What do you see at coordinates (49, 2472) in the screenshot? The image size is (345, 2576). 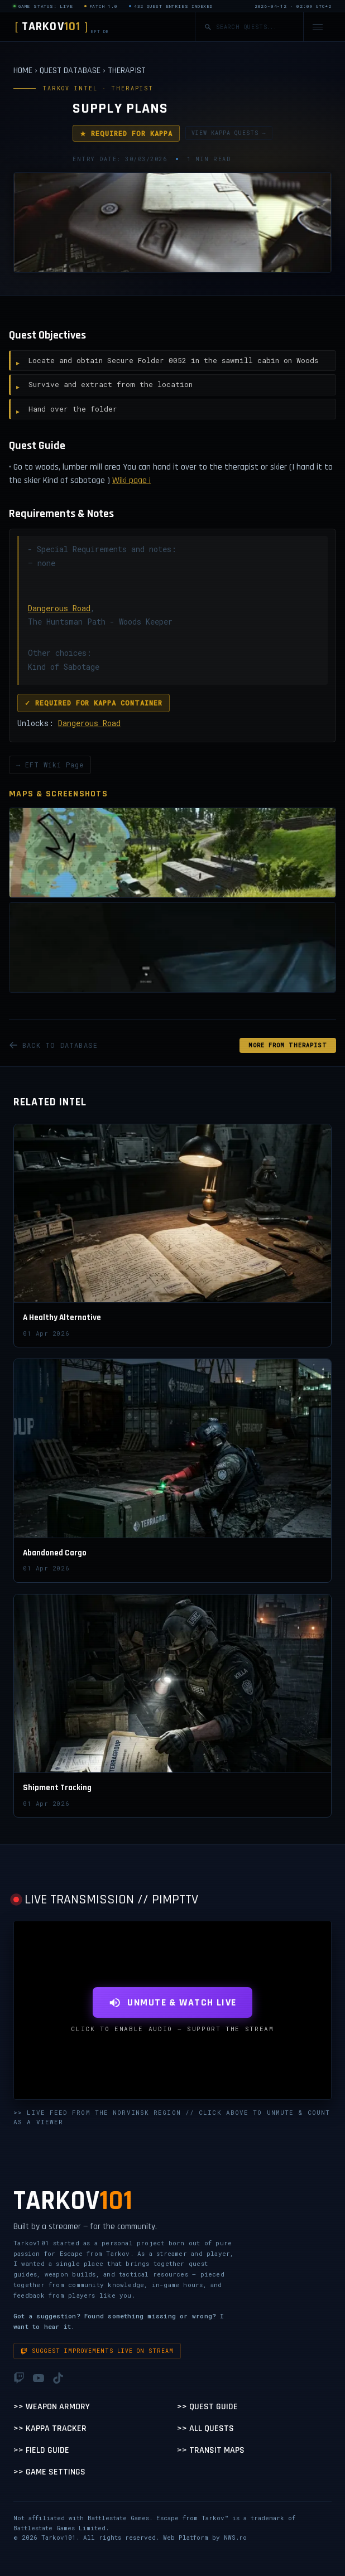 I see `>> Game Settings` at bounding box center [49, 2472].